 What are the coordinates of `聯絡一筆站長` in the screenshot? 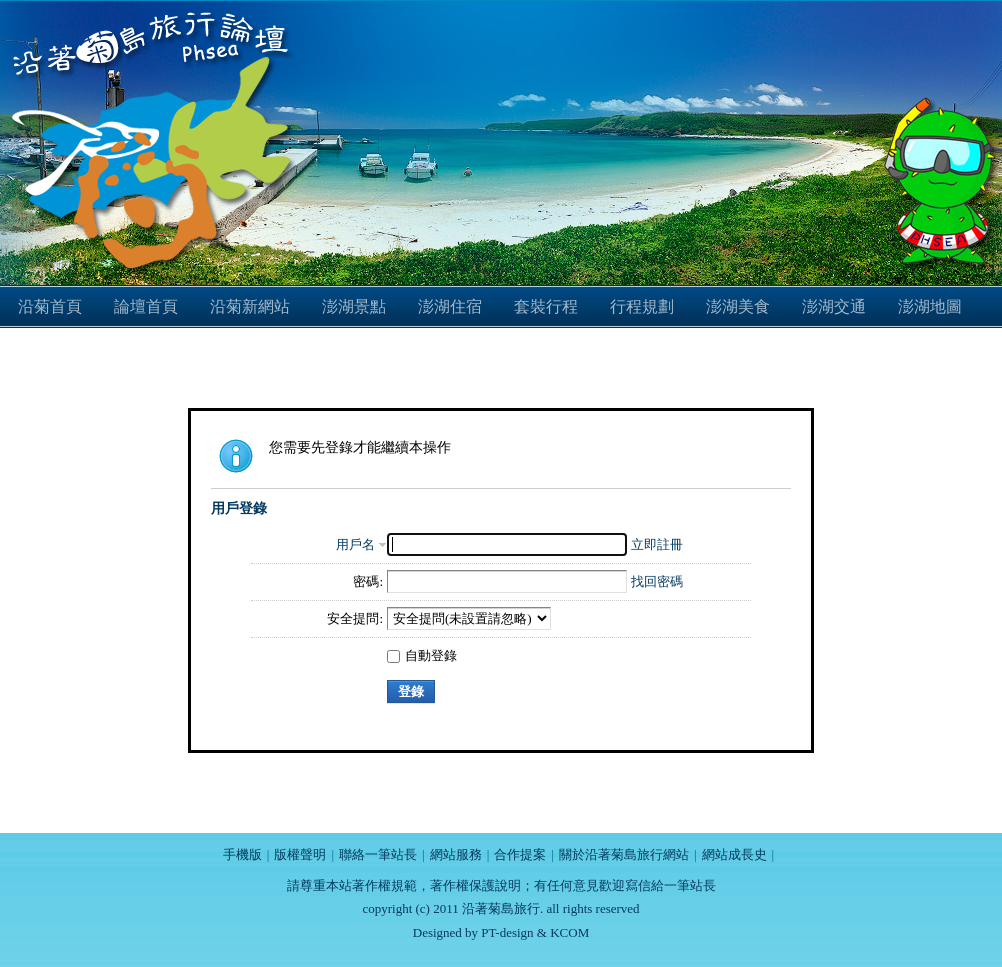 It's located at (378, 854).